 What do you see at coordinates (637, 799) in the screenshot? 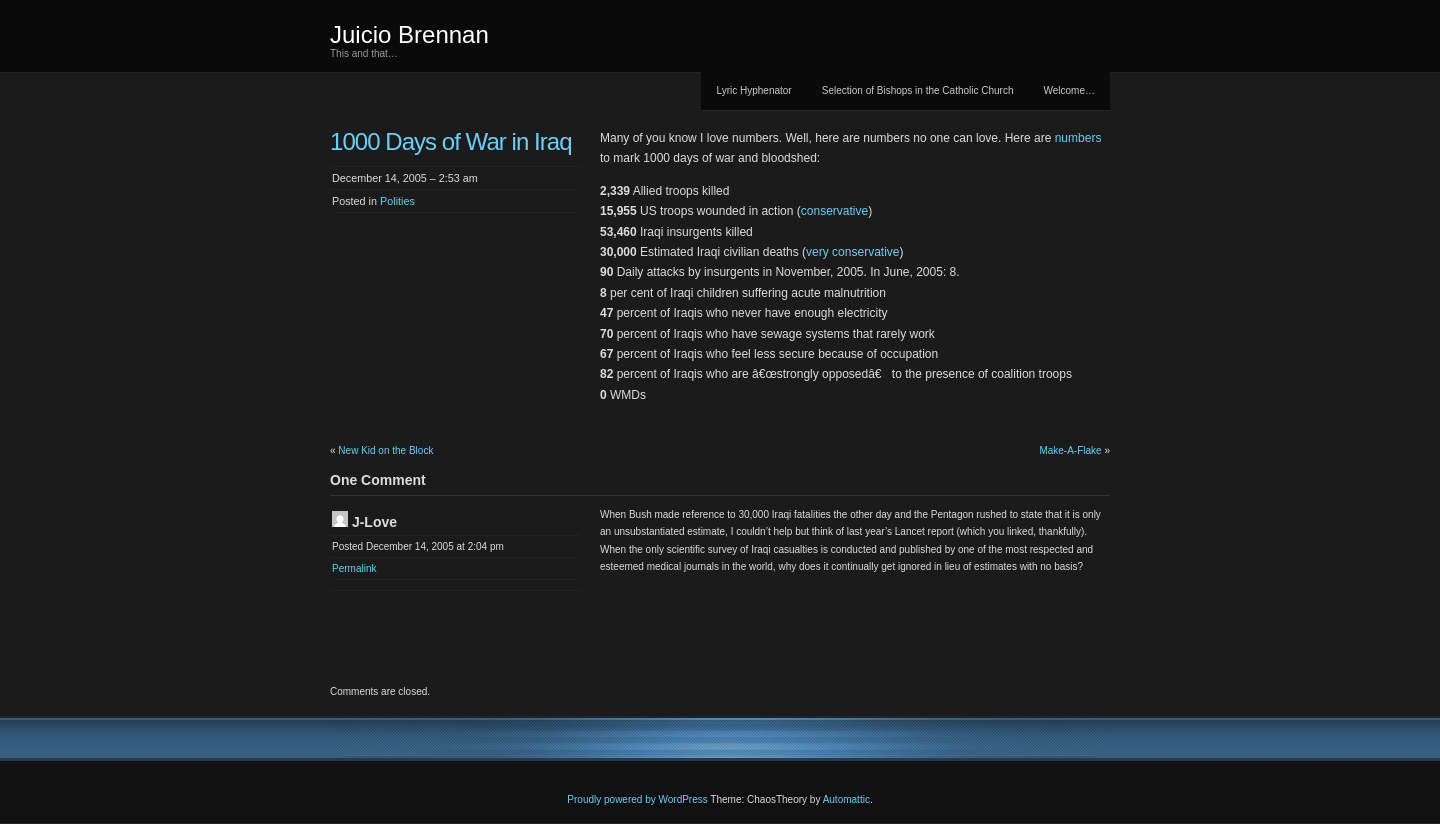
I see `Proudly powered by WordPress` at bounding box center [637, 799].